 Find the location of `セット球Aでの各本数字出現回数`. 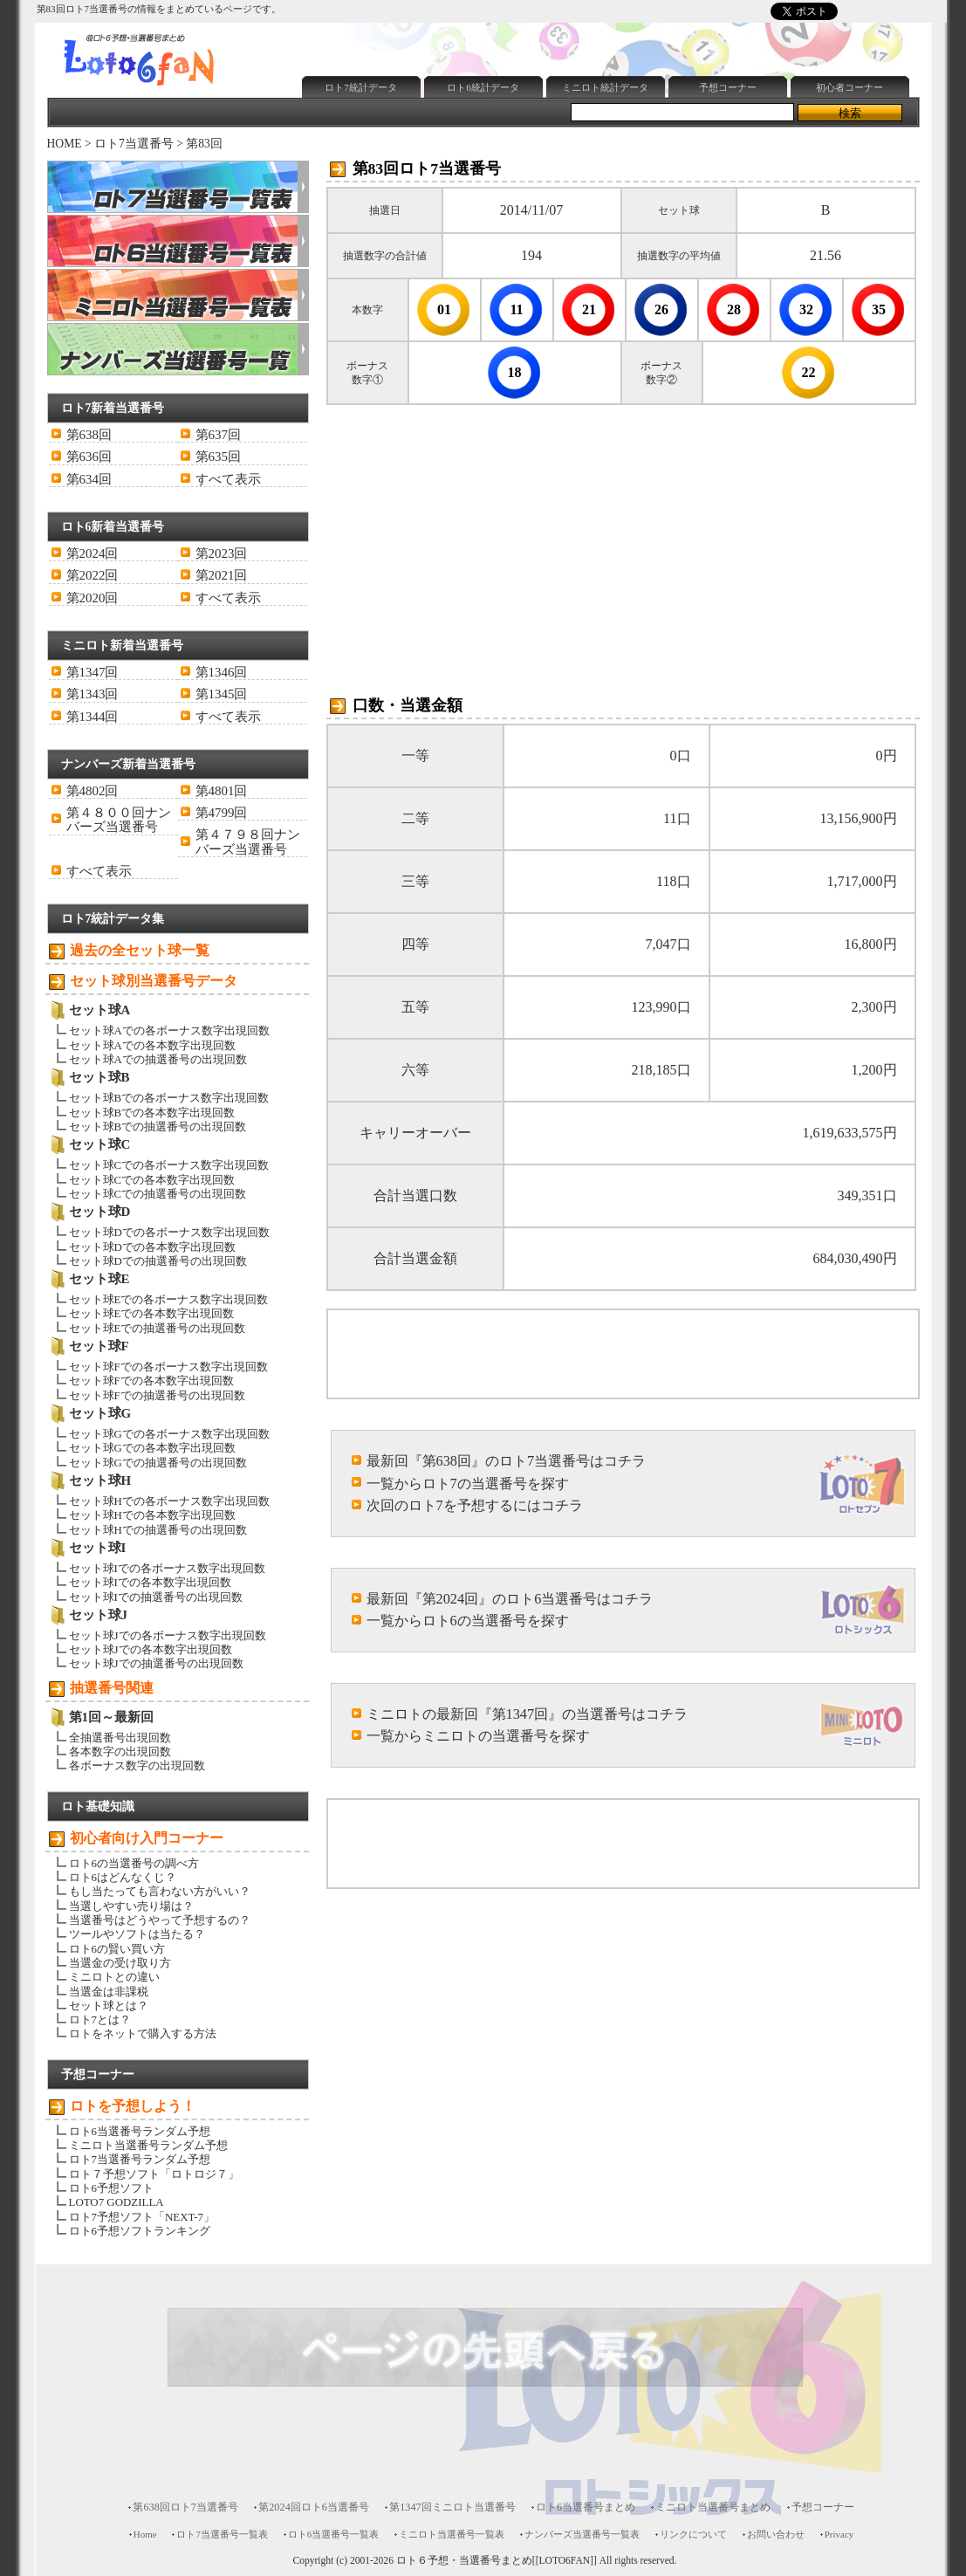

セット球Aでの各本数字出現回数 is located at coordinates (152, 1045).